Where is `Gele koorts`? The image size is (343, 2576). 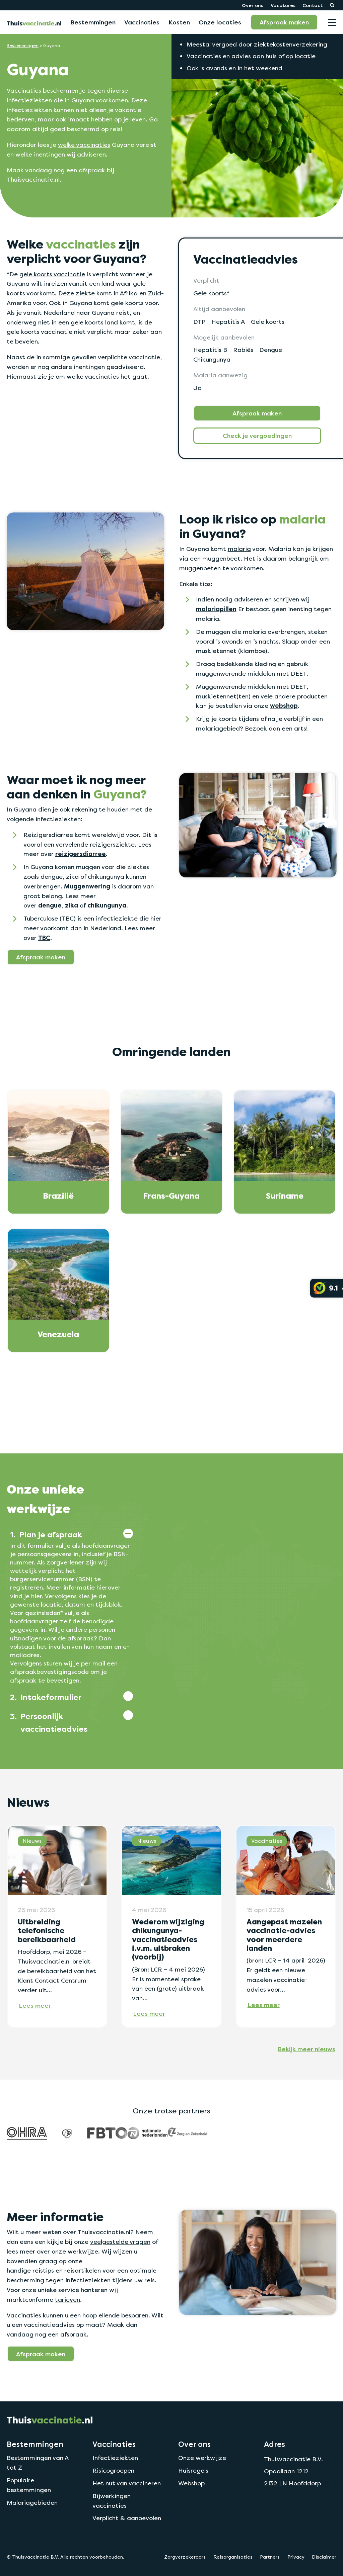 Gele koorts is located at coordinates (267, 321).